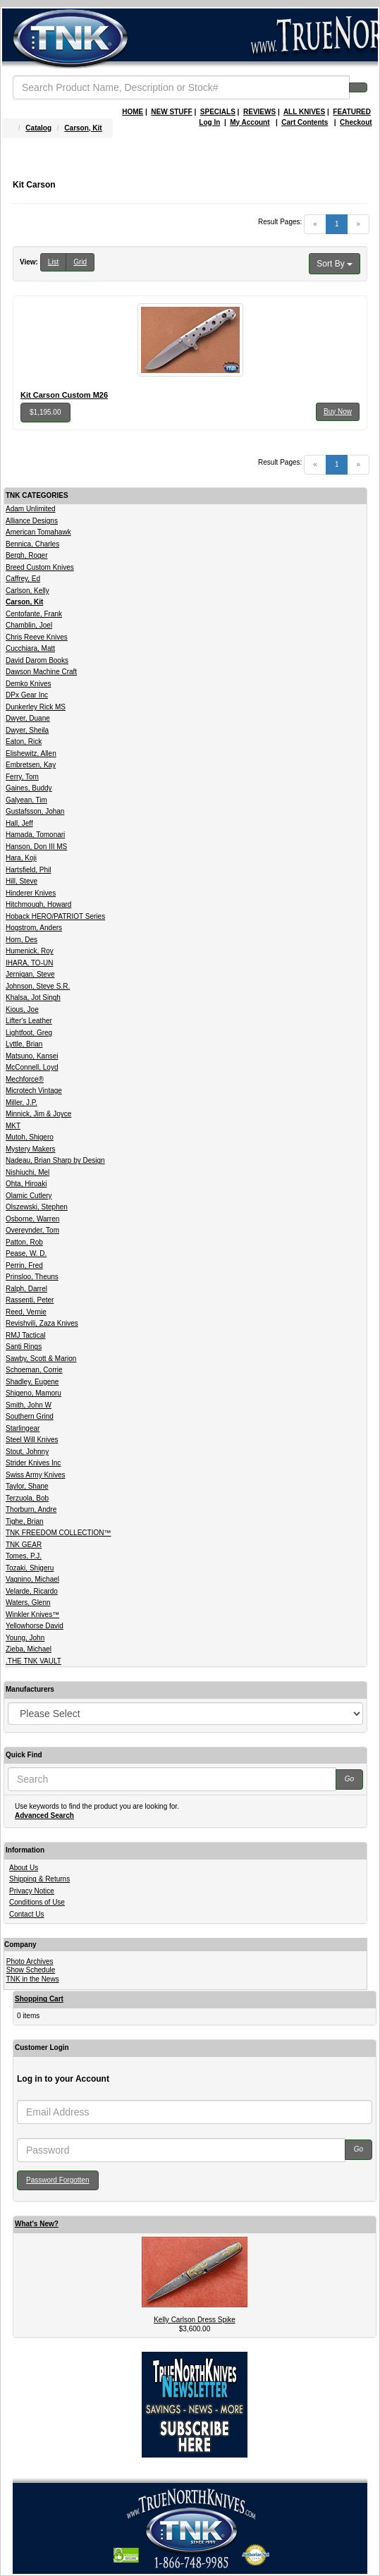 The image size is (380, 2576). Describe the element at coordinates (34, 1626) in the screenshot. I see `Yellowhorse David` at that location.